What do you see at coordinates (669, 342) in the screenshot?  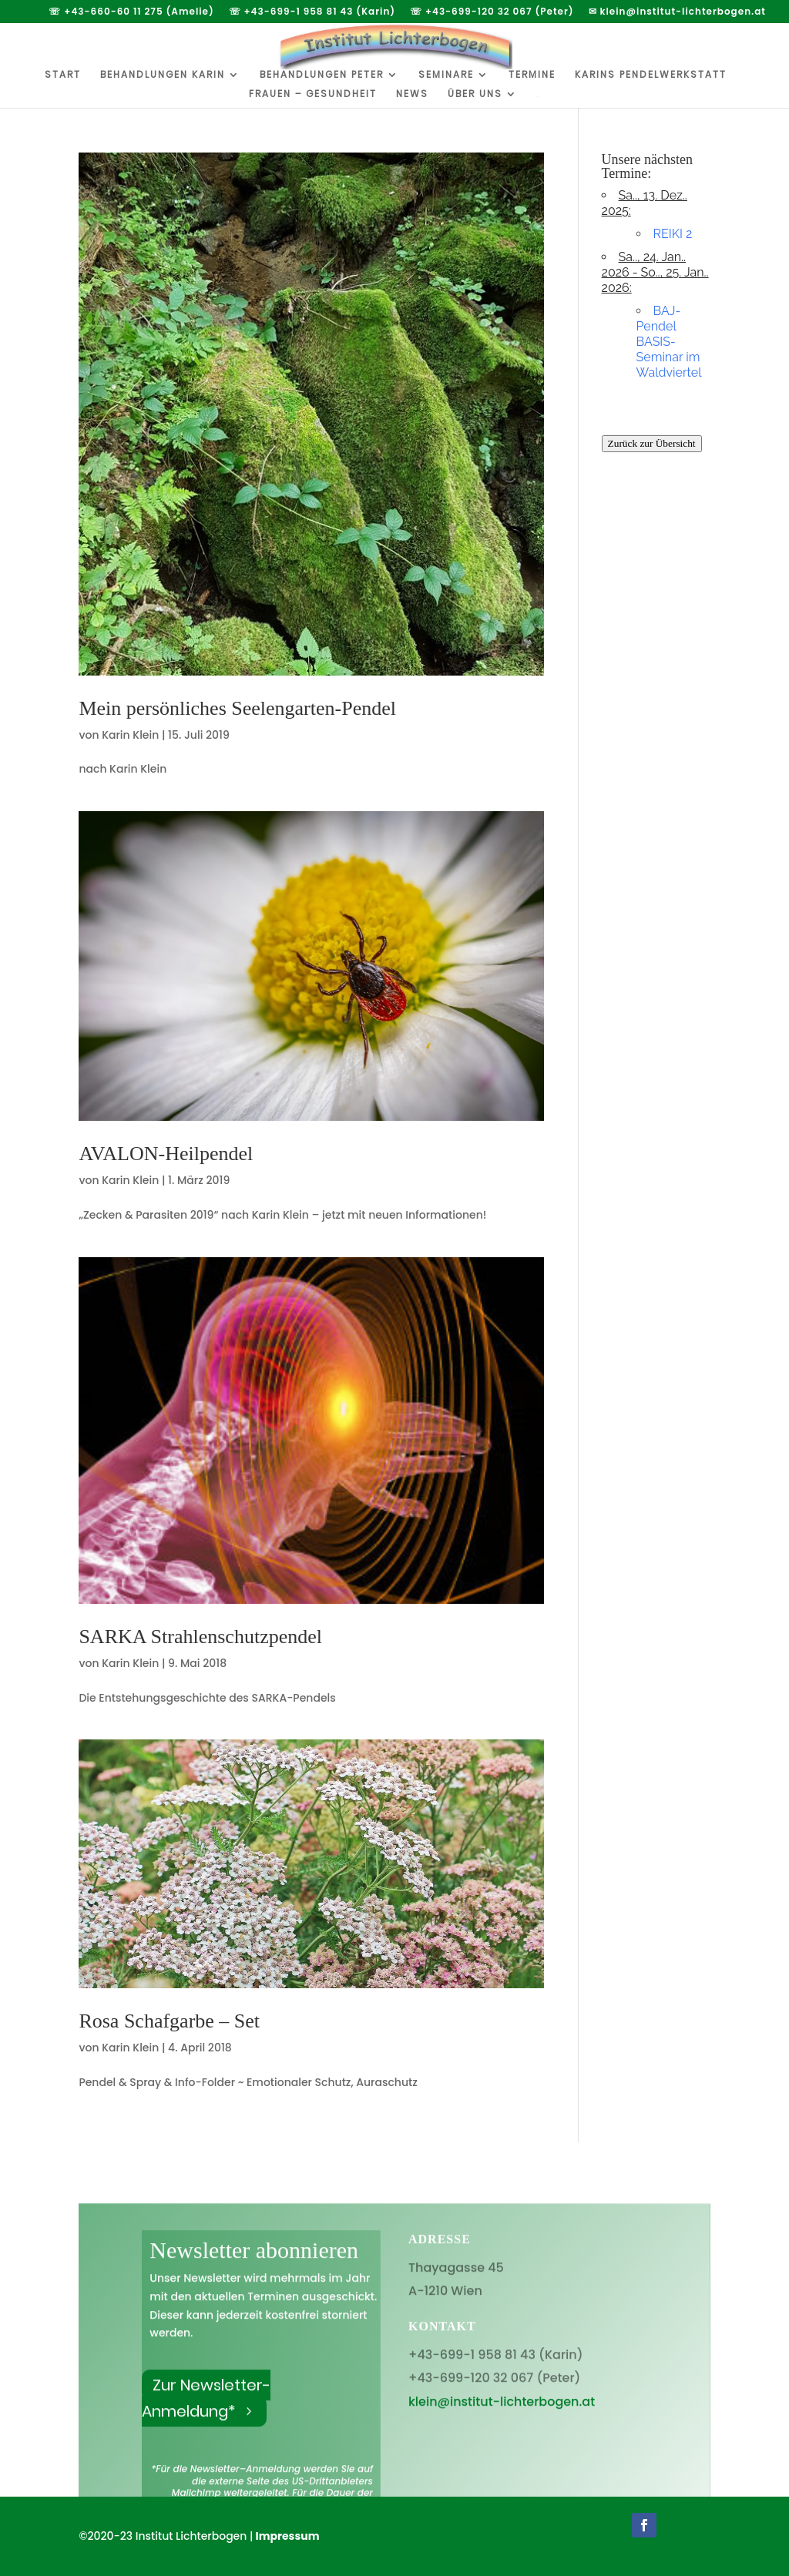 I see `BAJ-Pendel BASIS-Seminar im Waldviertel` at bounding box center [669, 342].